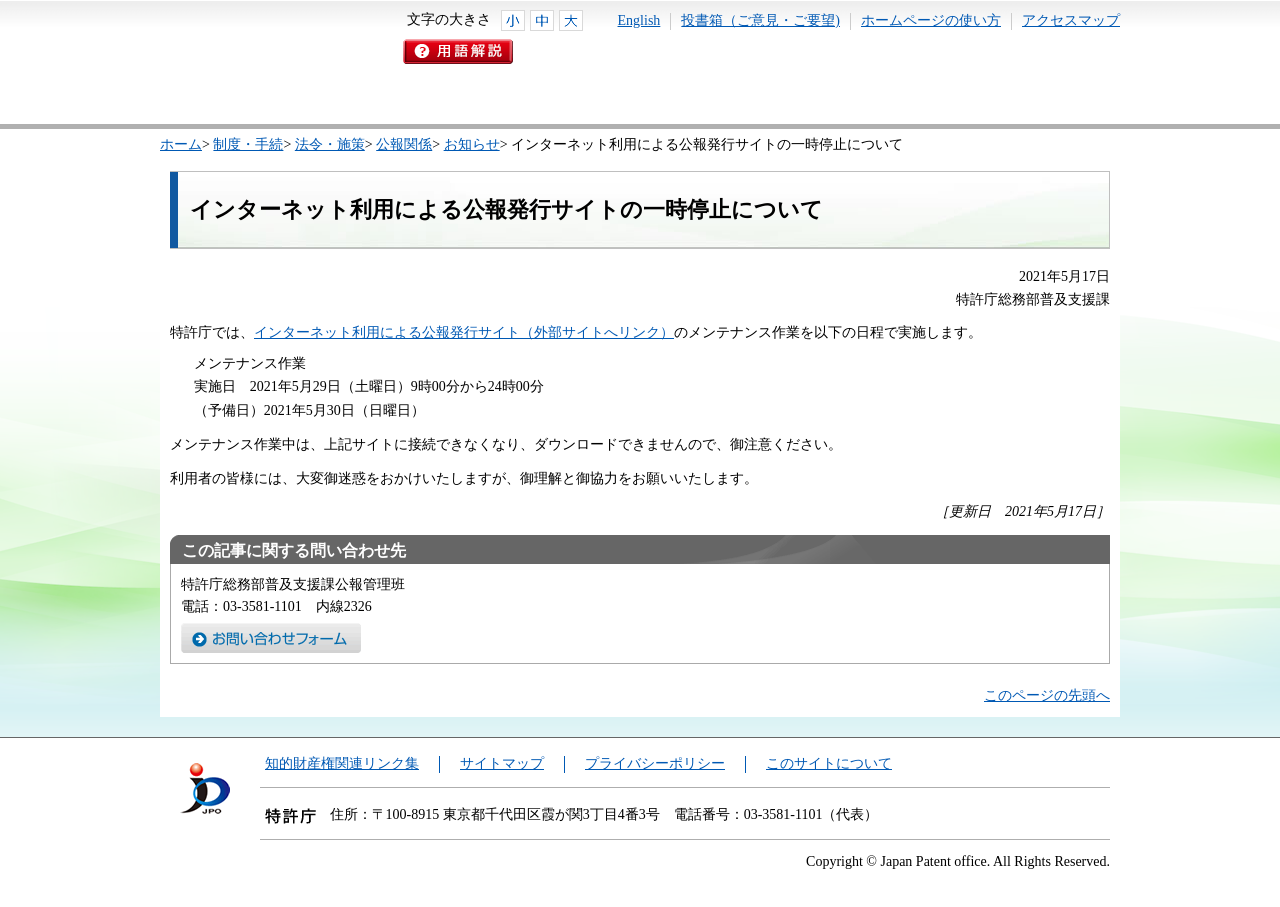 This screenshot has height=907, width=1280. Describe the element at coordinates (639, 20) in the screenshot. I see `English` at that location.